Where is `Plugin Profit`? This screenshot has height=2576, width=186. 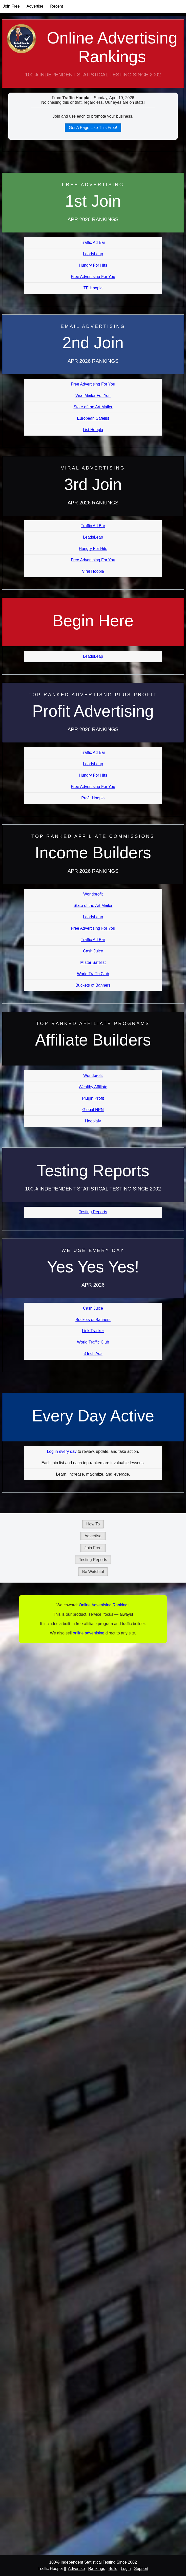
Plugin Profit is located at coordinates (93, 1098).